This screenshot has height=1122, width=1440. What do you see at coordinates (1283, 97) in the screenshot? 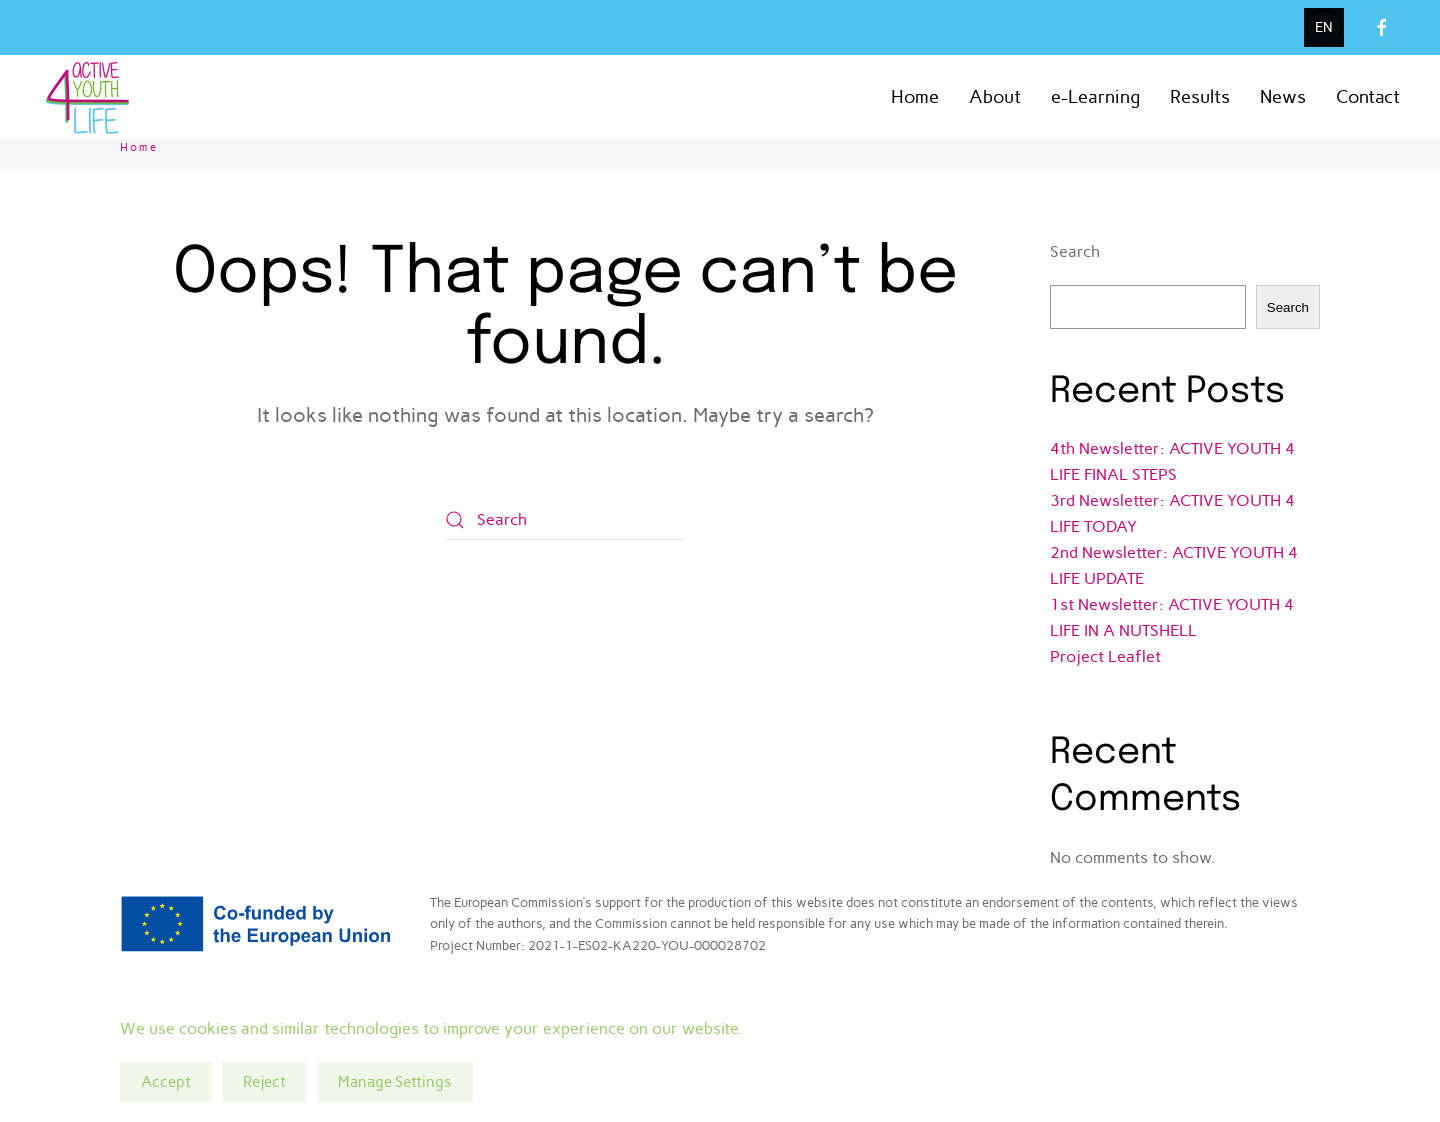
I see `News` at bounding box center [1283, 97].